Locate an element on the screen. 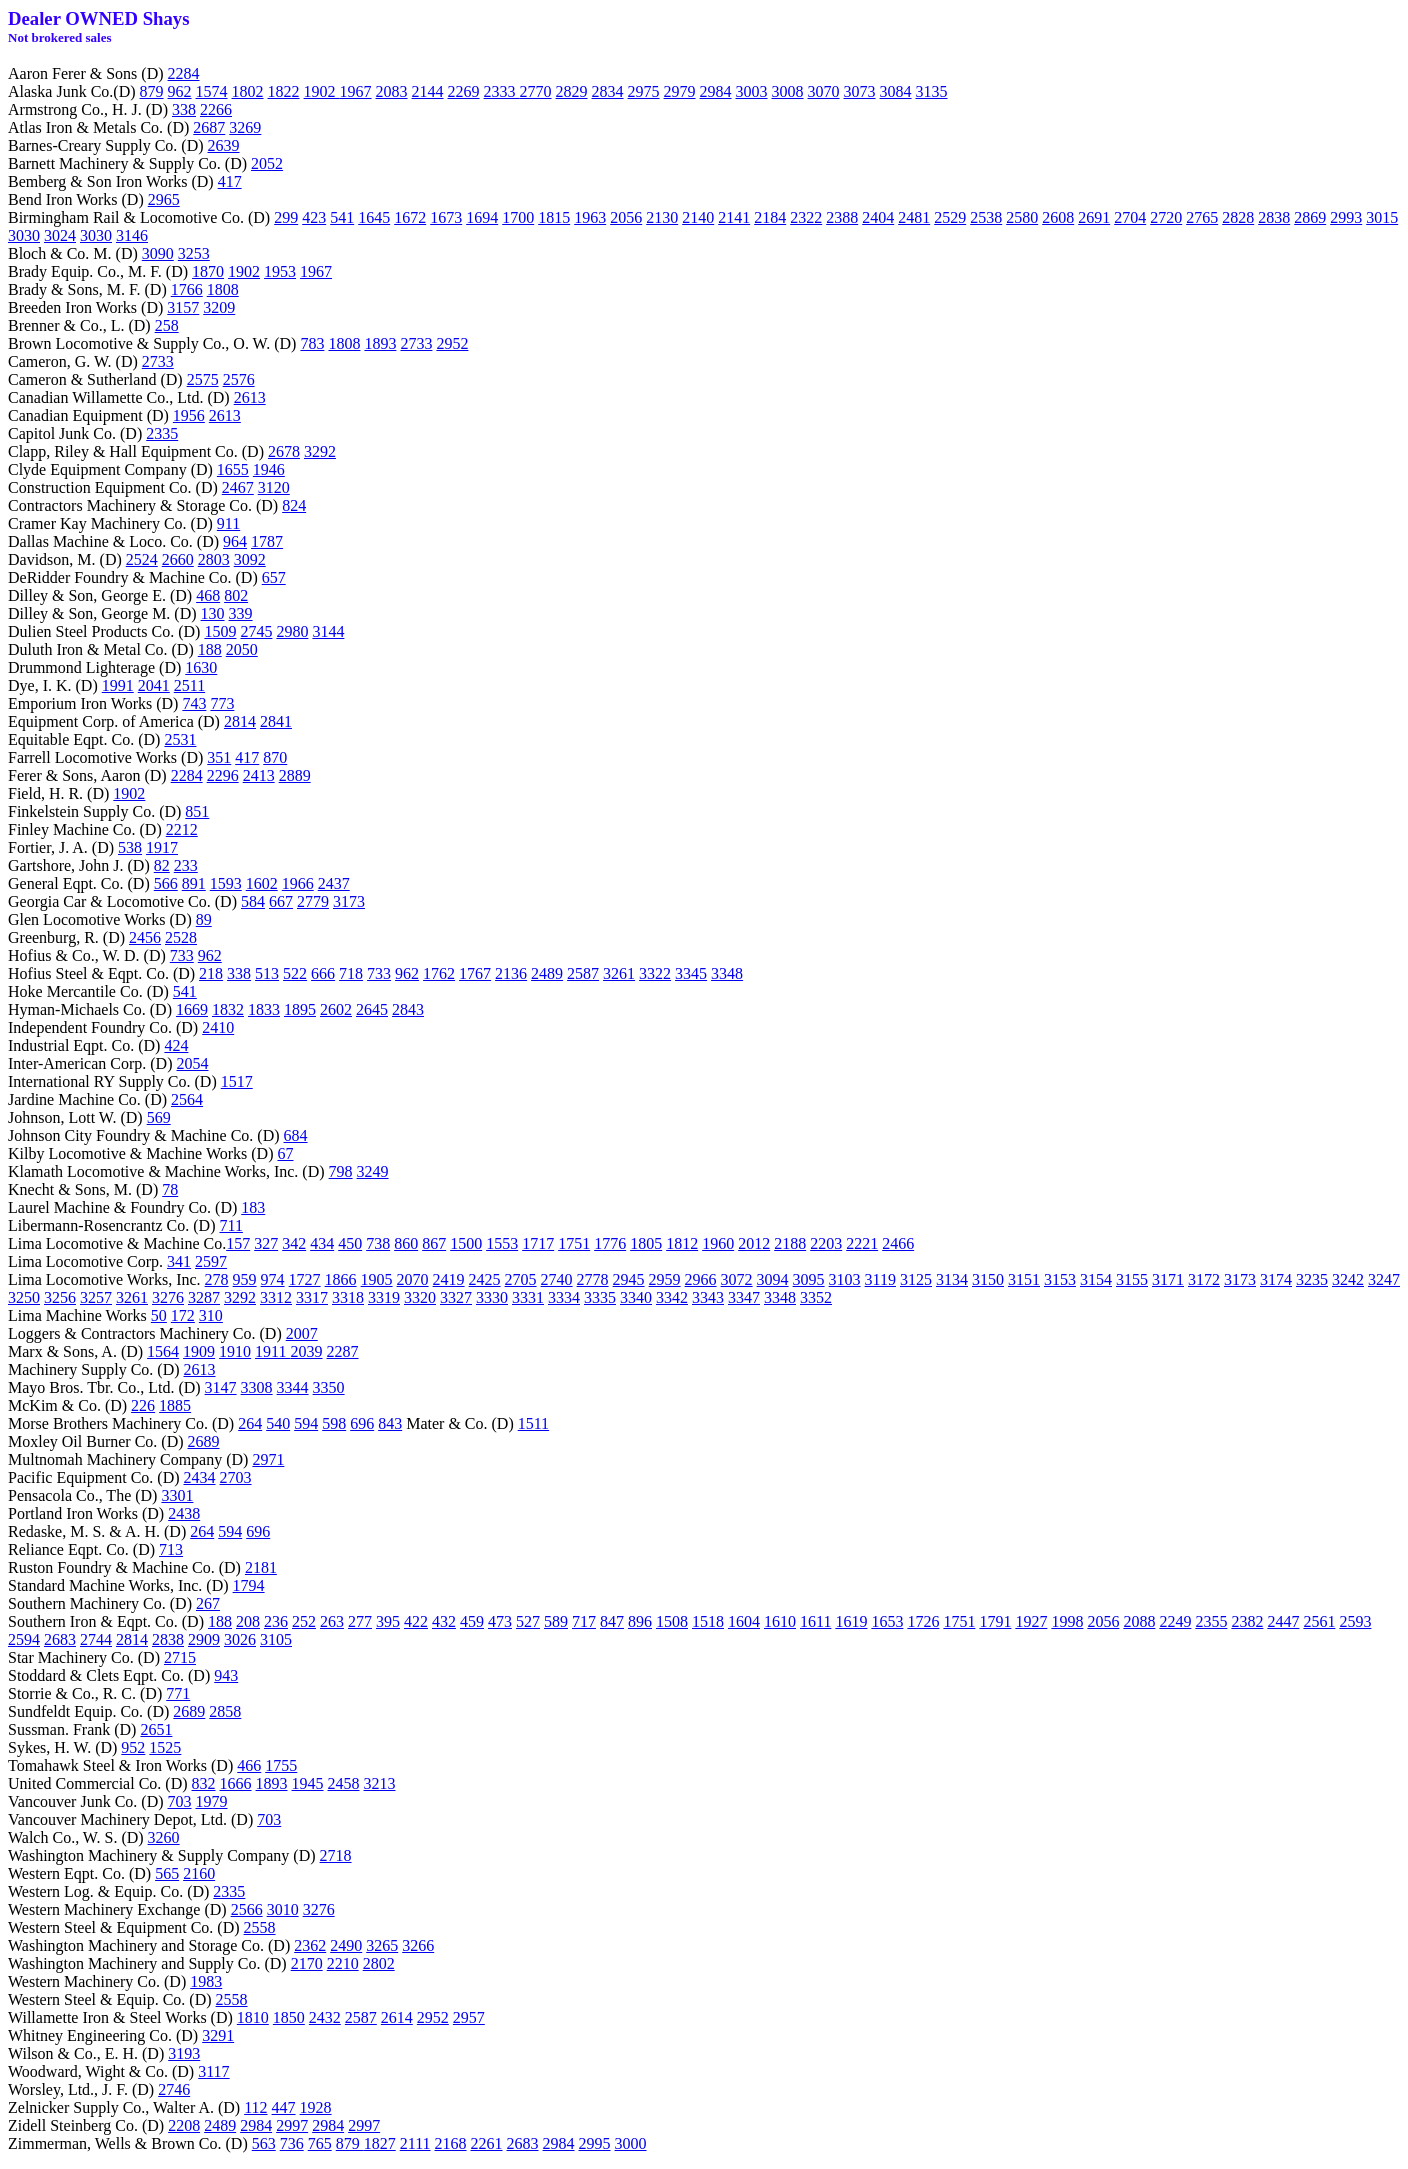 Image resolution: width=1408 pixels, height=2169 pixels. 743 is located at coordinates (194, 703).